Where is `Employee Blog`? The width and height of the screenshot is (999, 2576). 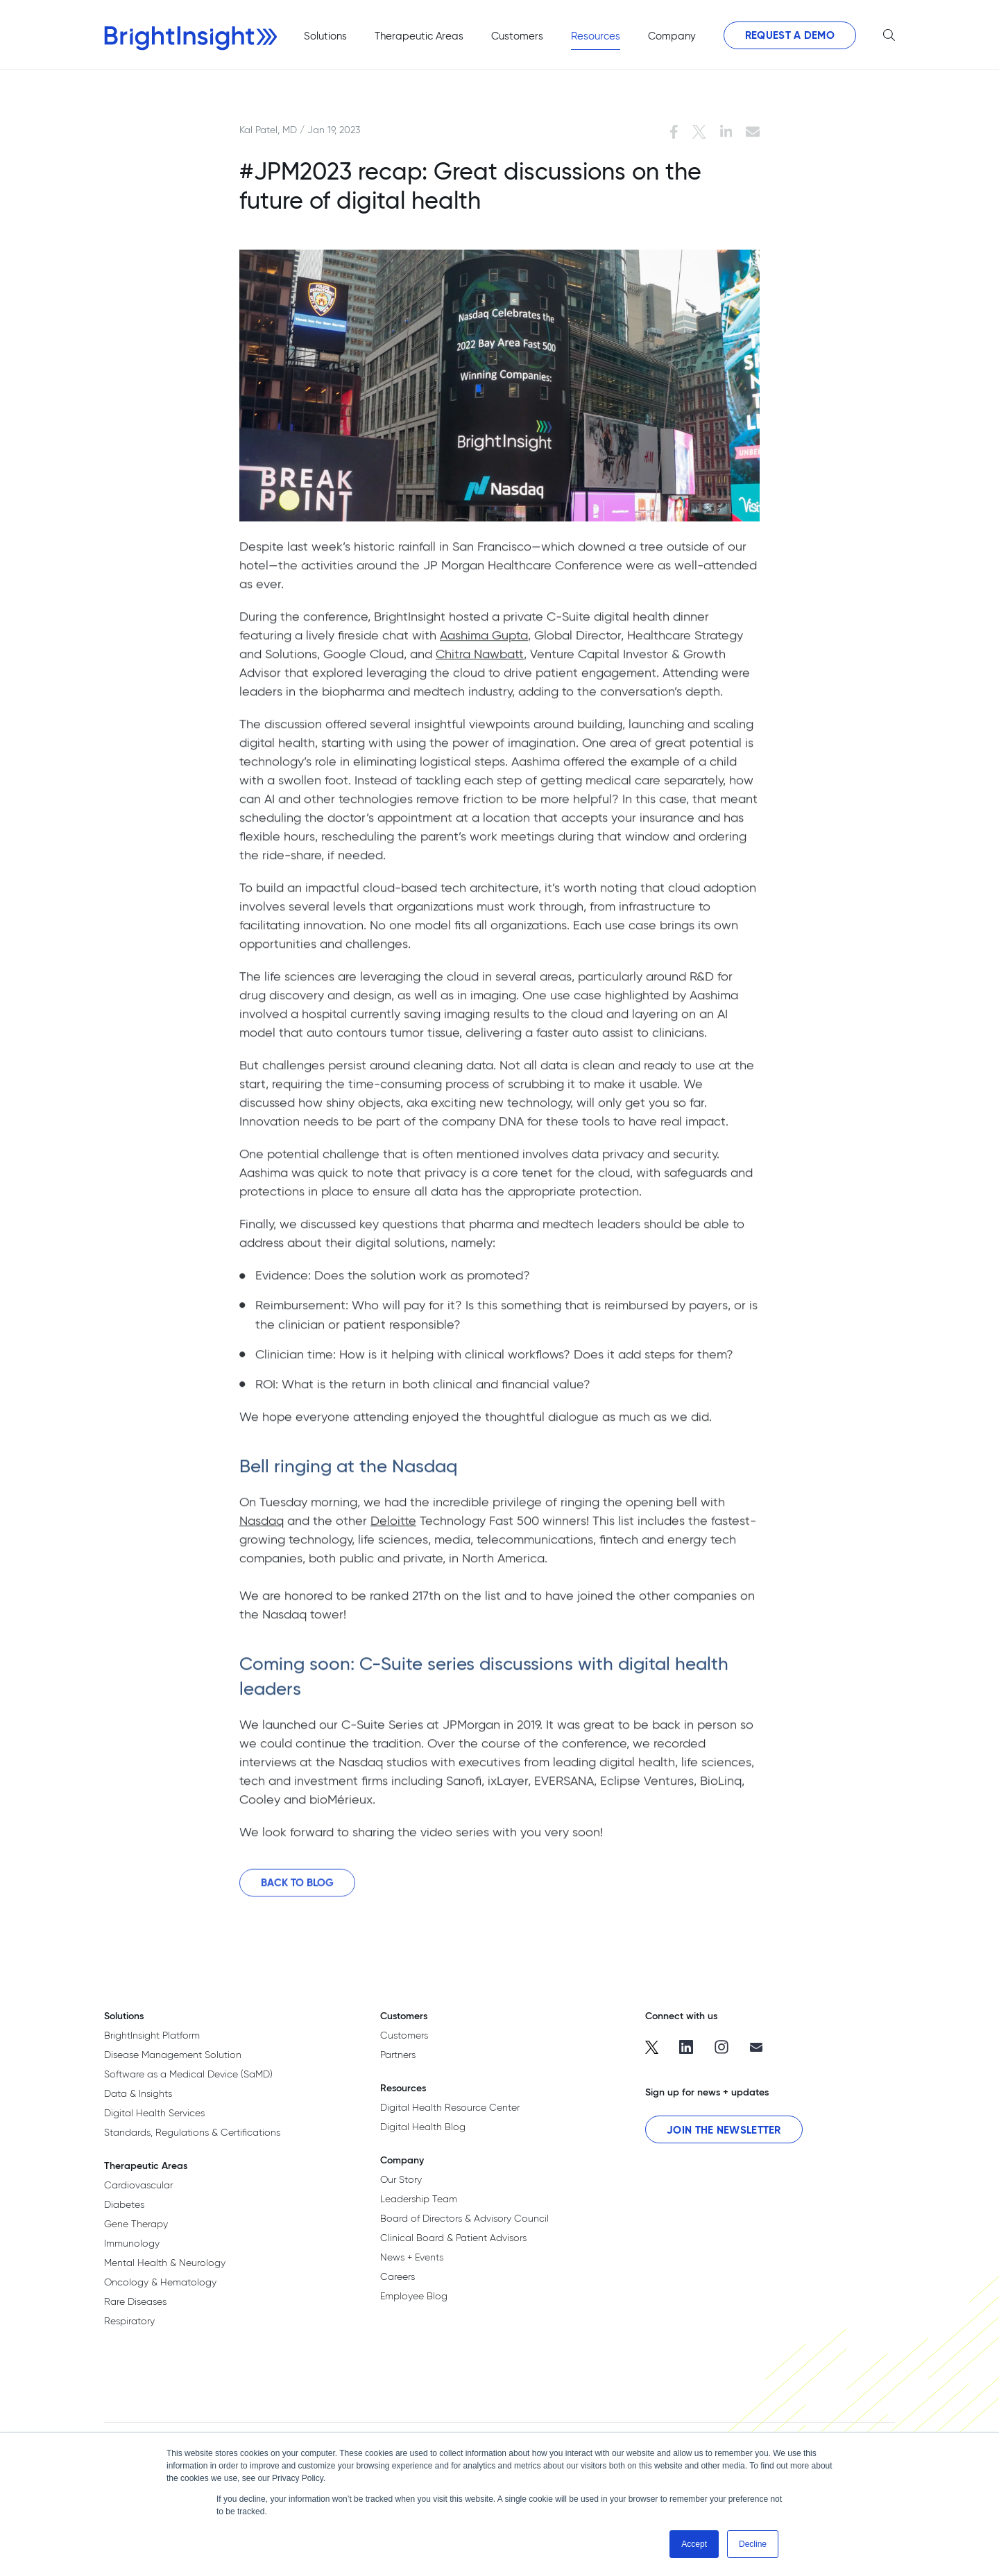
Employee Blog is located at coordinates (413, 2295).